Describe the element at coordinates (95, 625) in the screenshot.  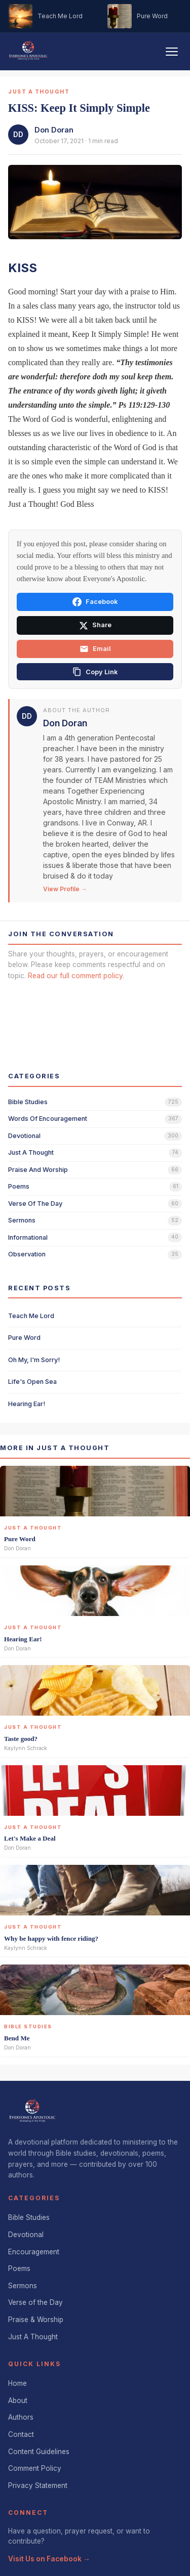
I see `Share [Share on X]` at that location.